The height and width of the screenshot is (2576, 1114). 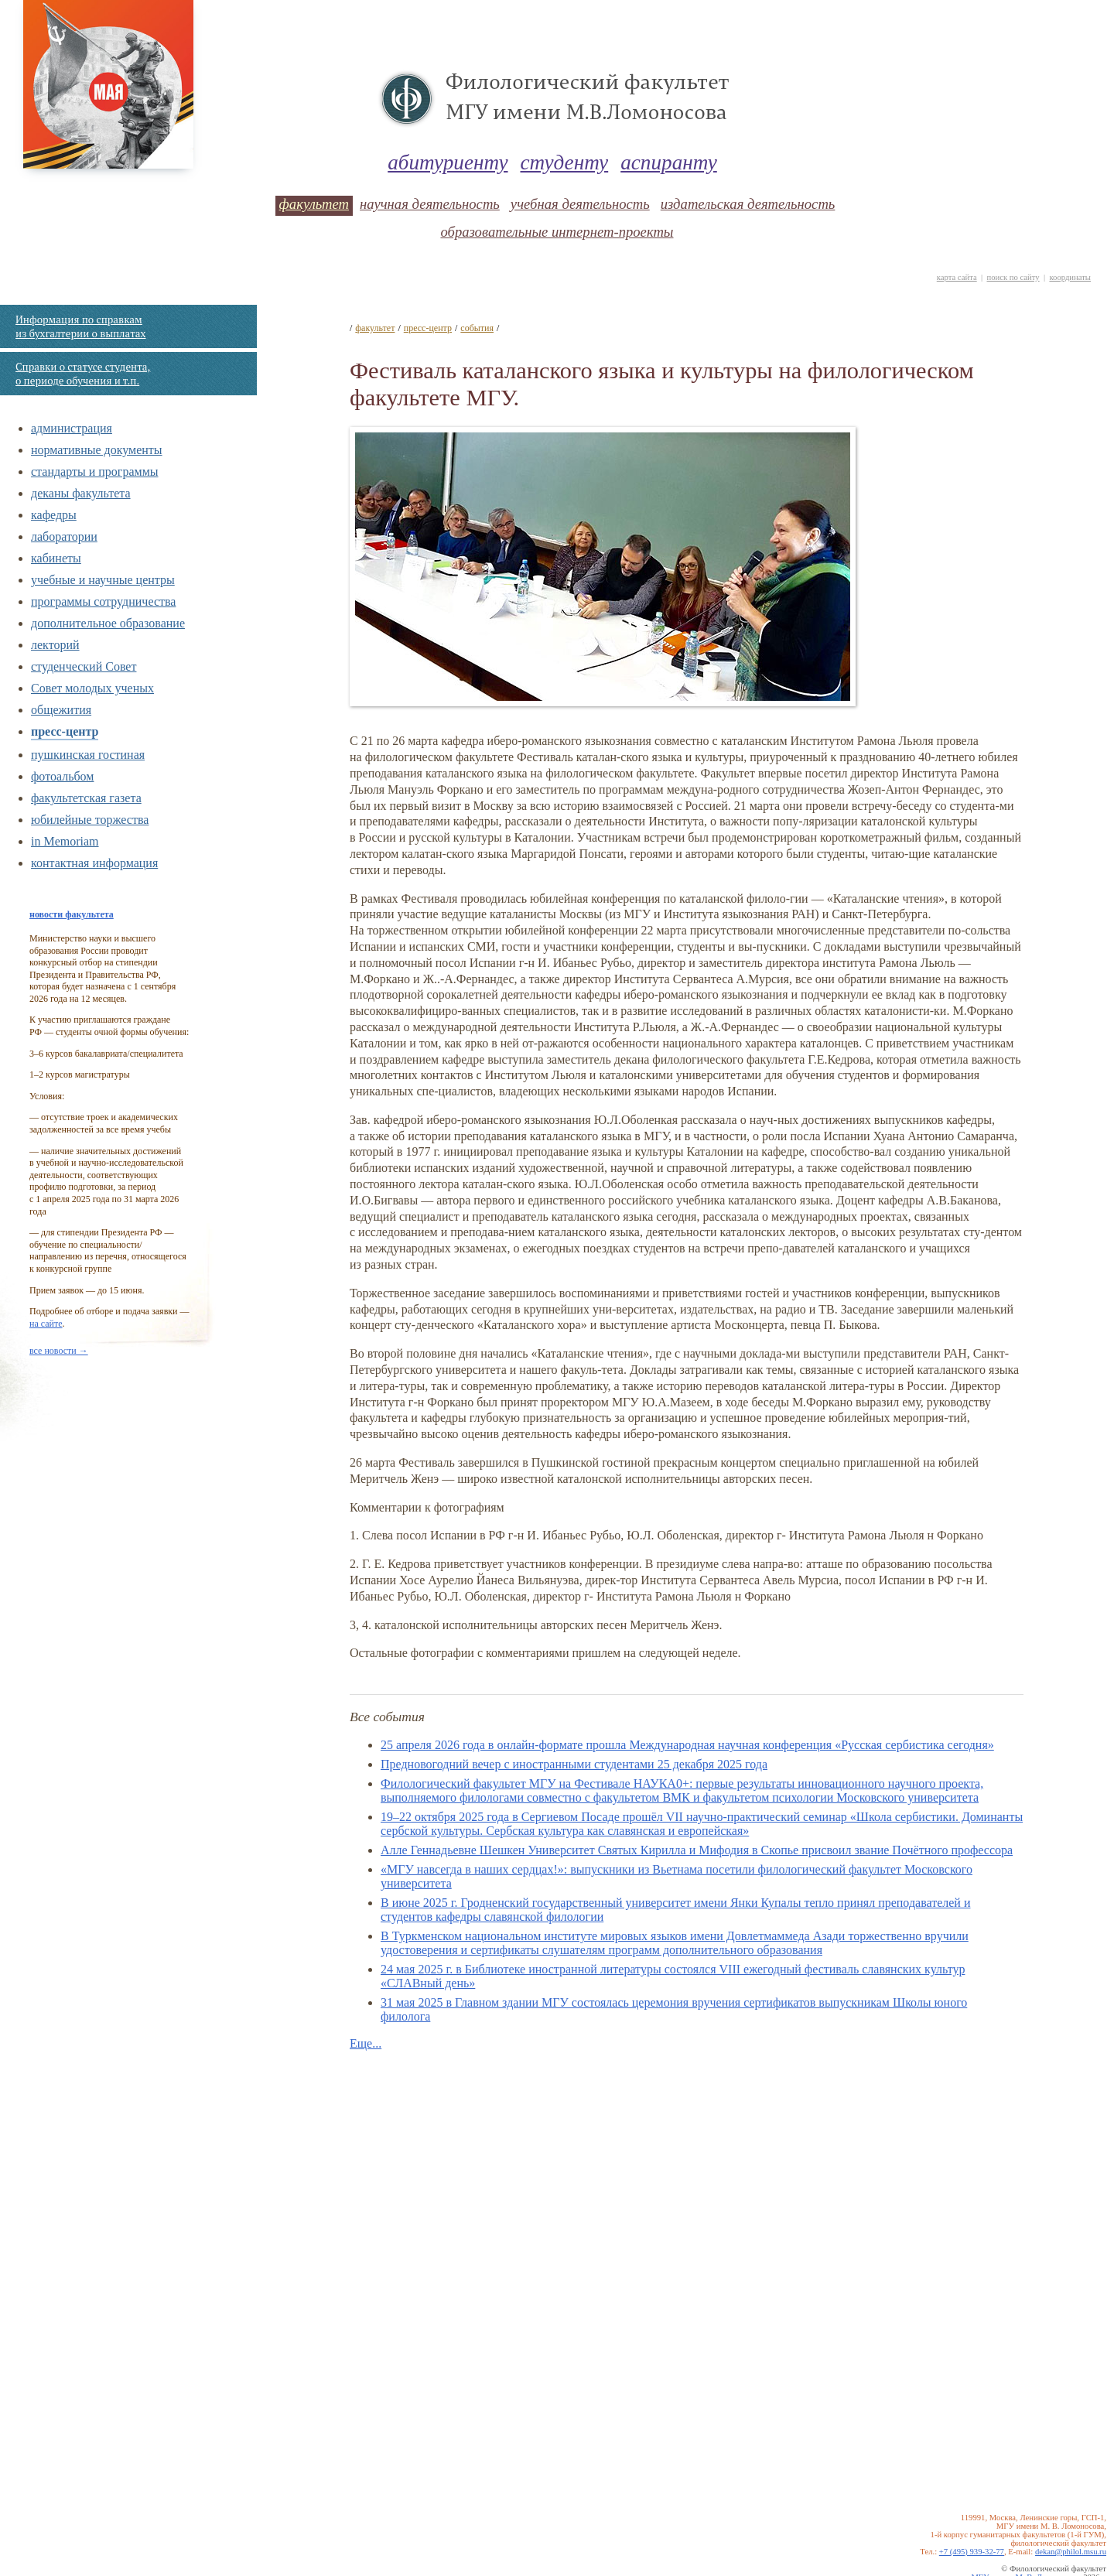 I want to click on общежития, so click(x=61, y=709).